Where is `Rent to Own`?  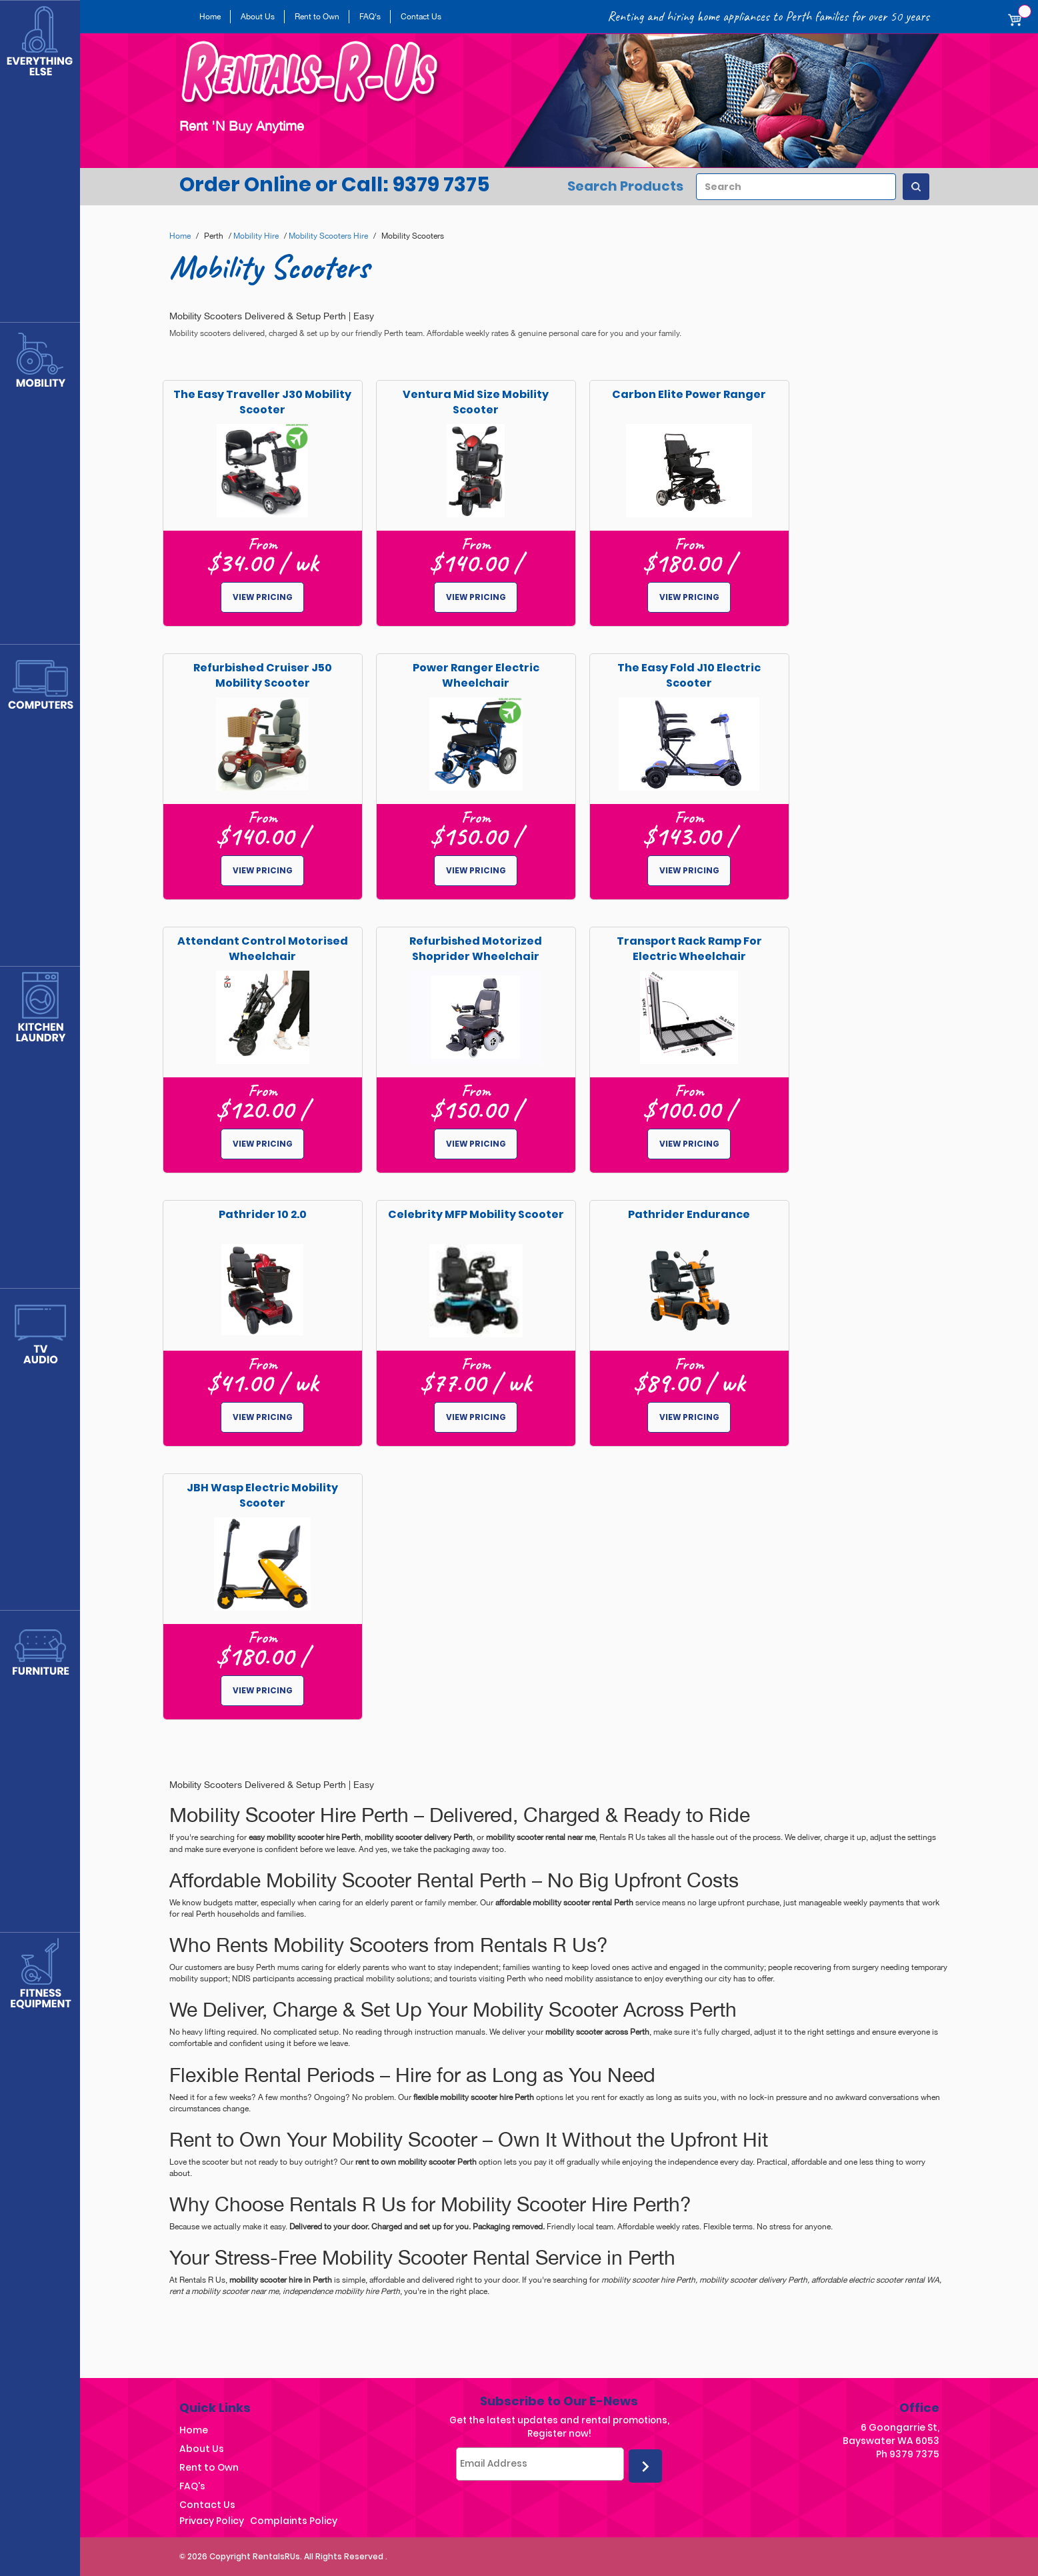 Rent to Own is located at coordinates (317, 16).